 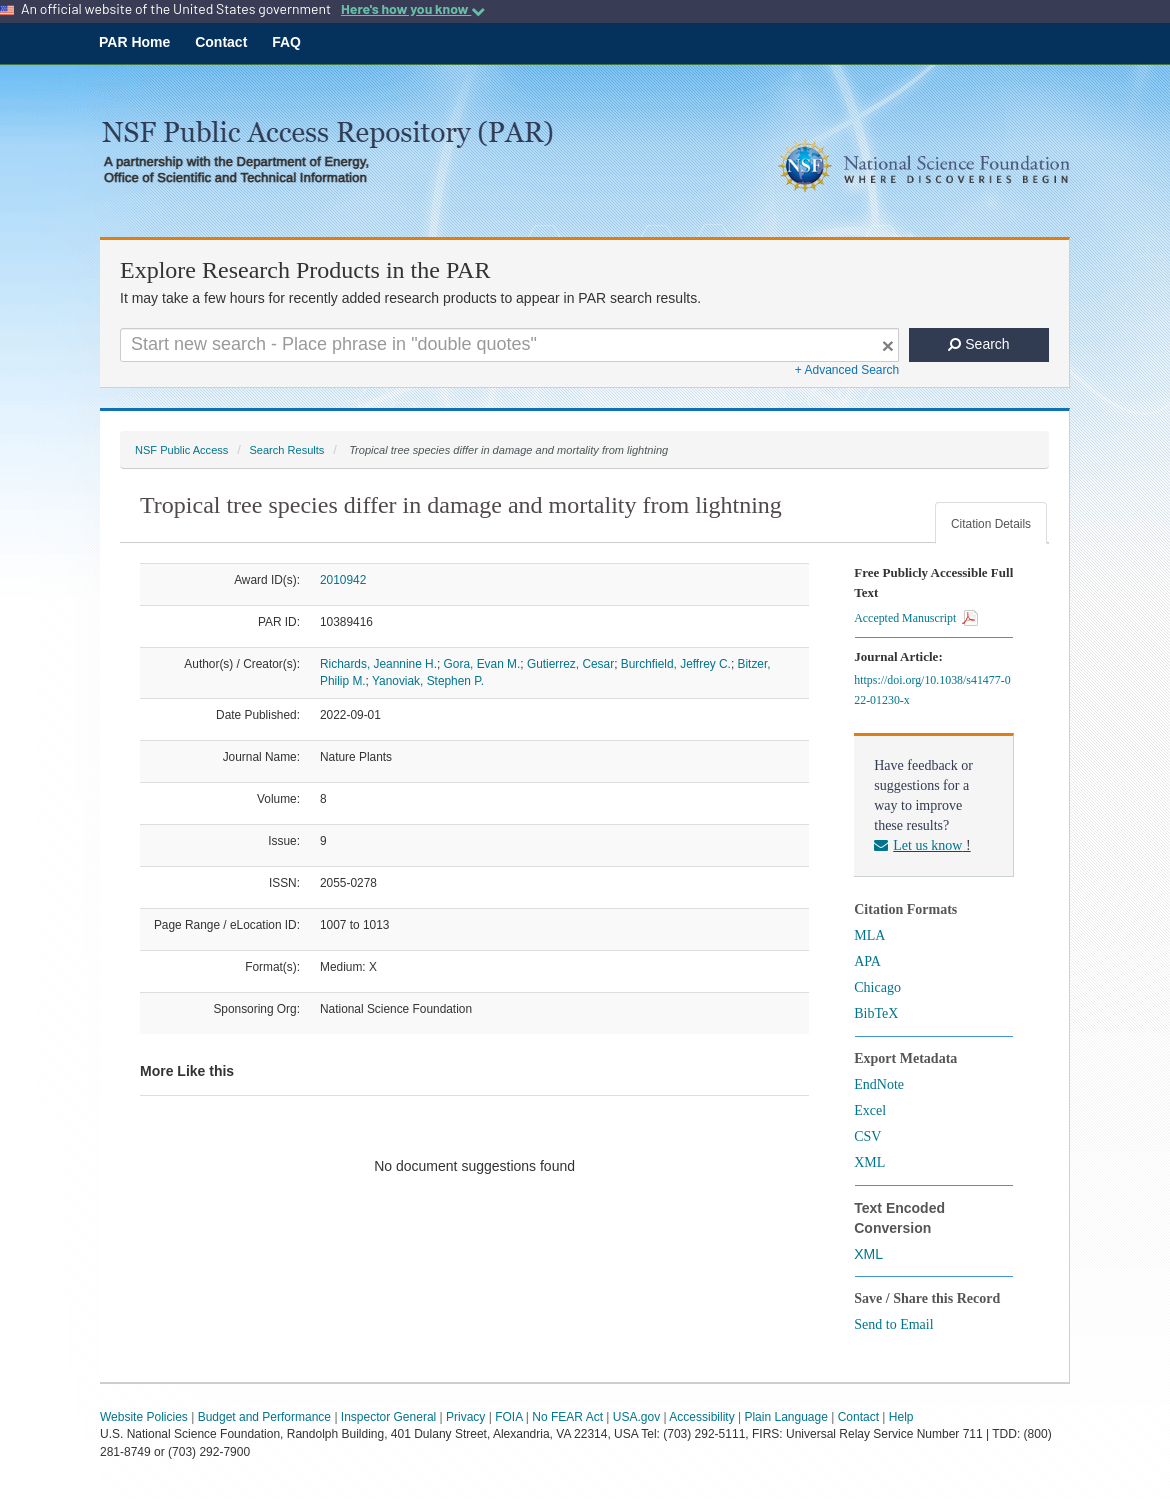 What do you see at coordinates (144, 1417) in the screenshot?
I see `Website Policies` at bounding box center [144, 1417].